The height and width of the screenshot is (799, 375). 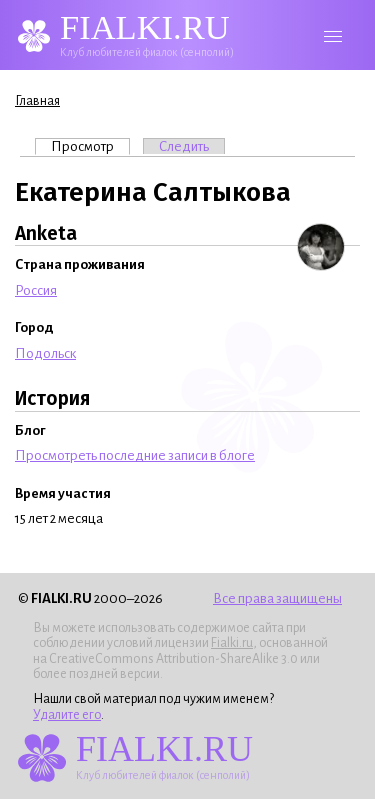 What do you see at coordinates (45, 353) in the screenshot?
I see `Подольск` at bounding box center [45, 353].